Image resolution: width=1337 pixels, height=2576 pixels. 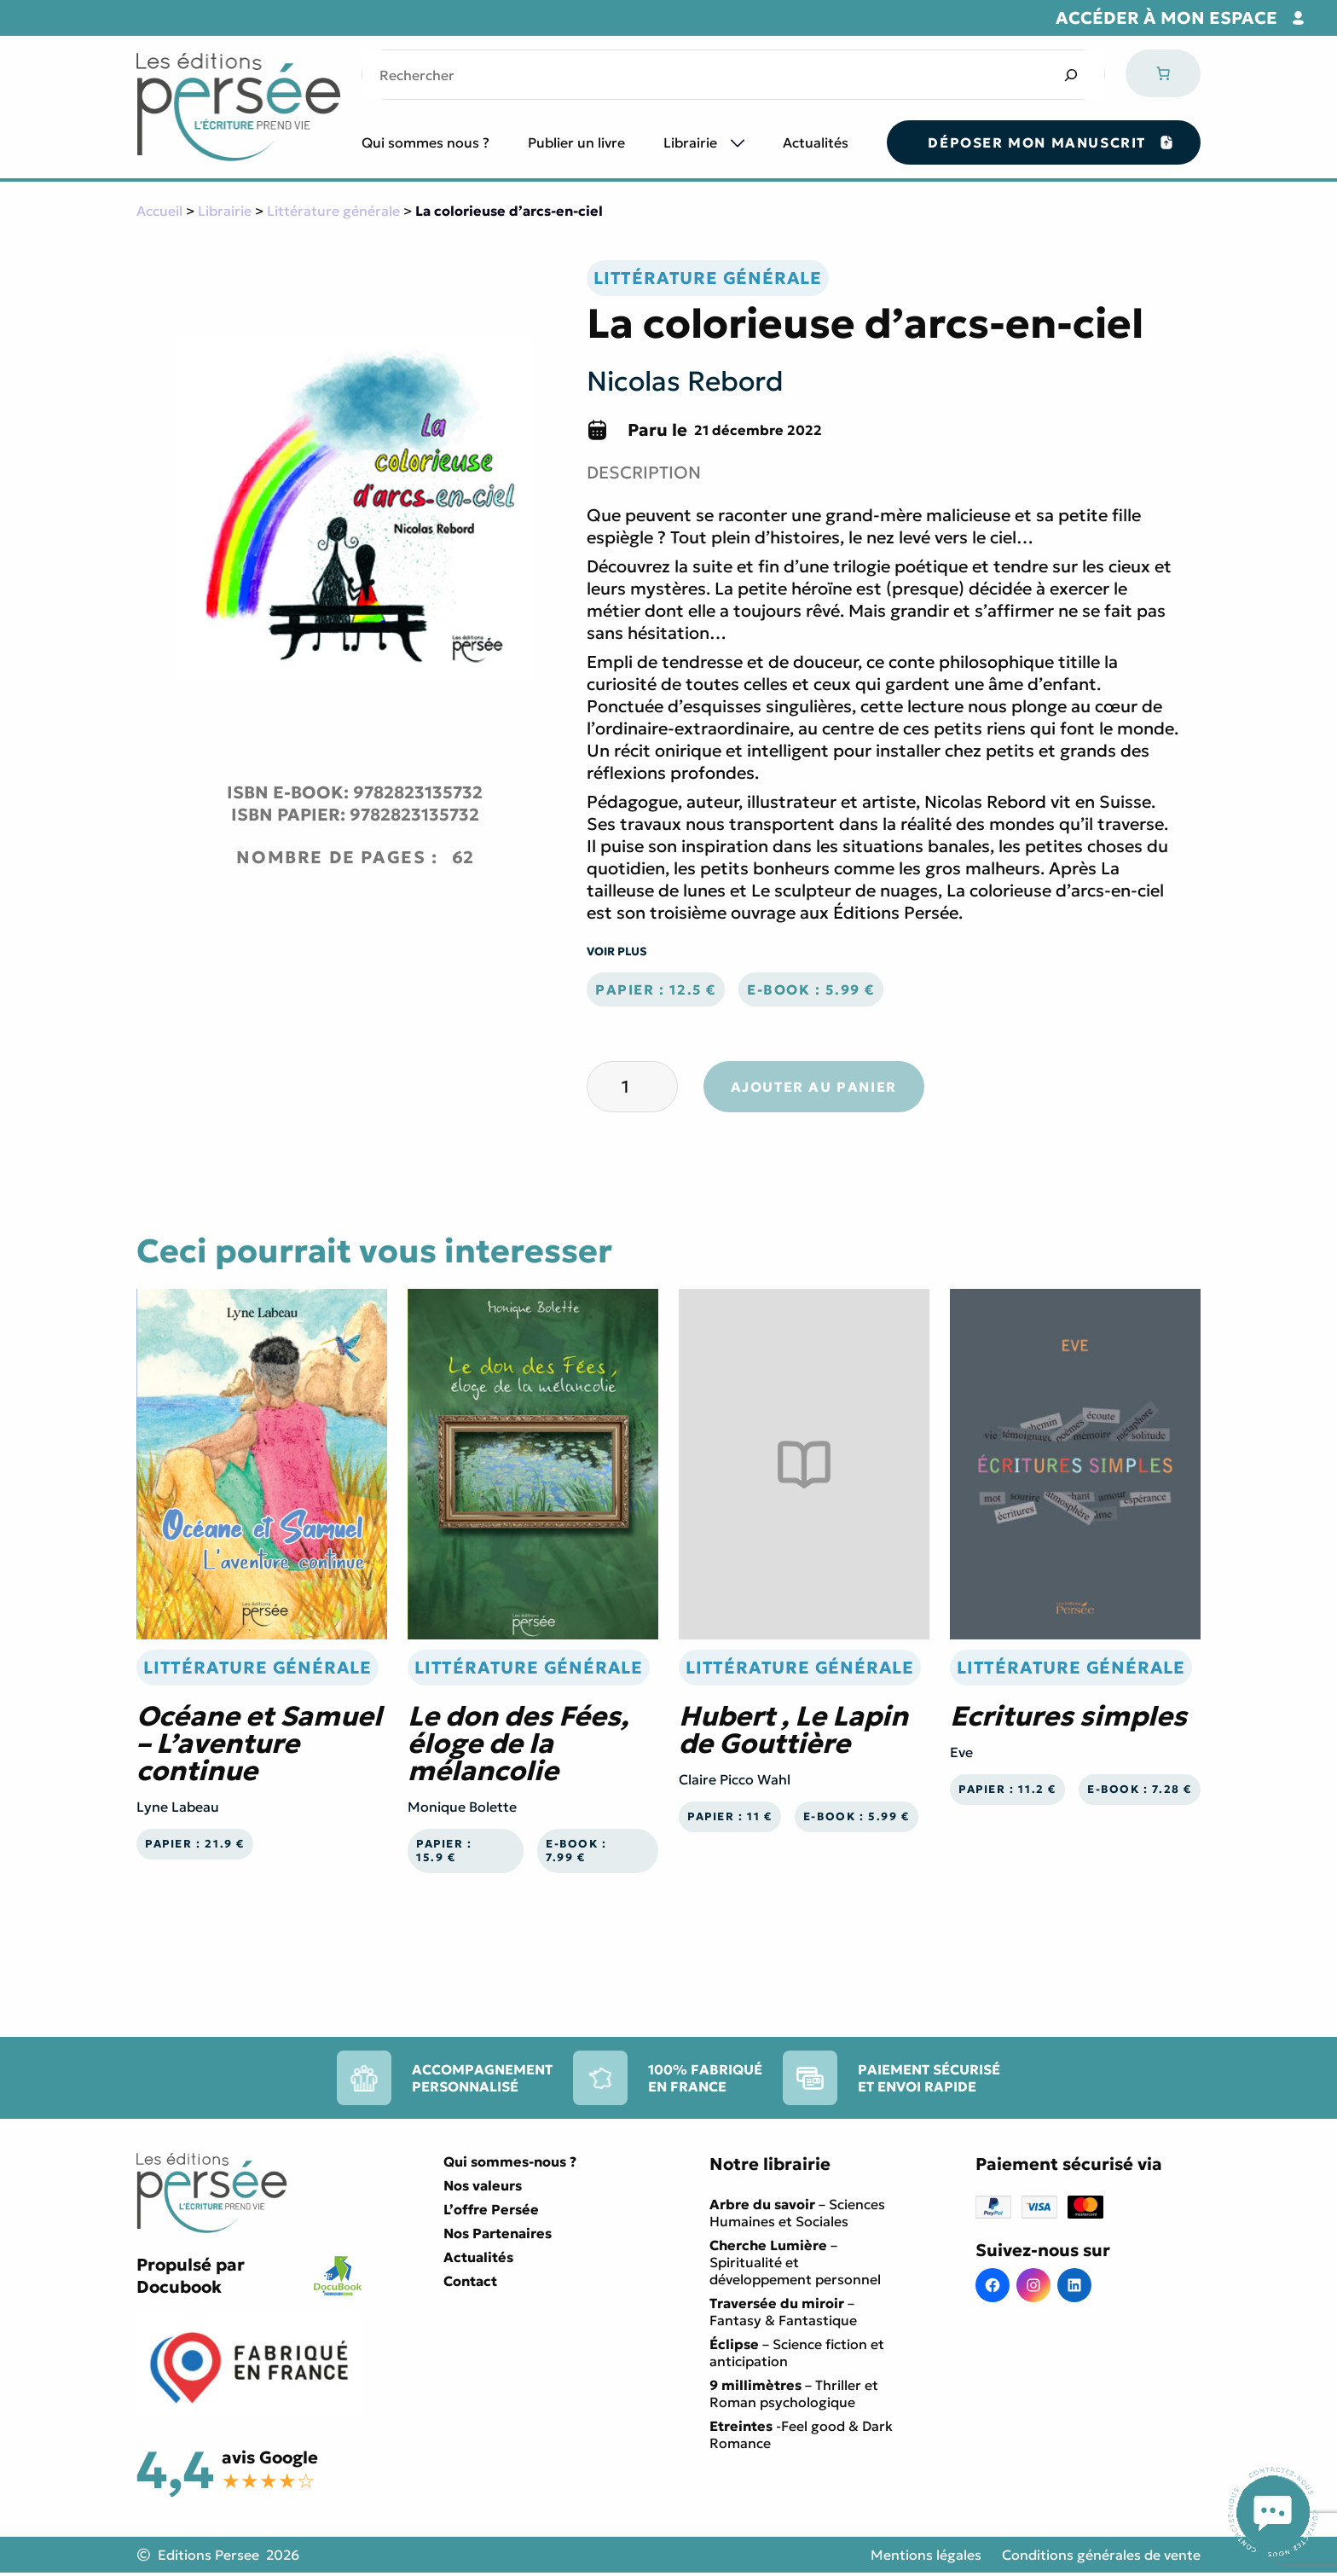 What do you see at coordinates (509, 2161) in the screenshot?
I see `Qui sommes-nous ?` at bounding box center [509, 2161].